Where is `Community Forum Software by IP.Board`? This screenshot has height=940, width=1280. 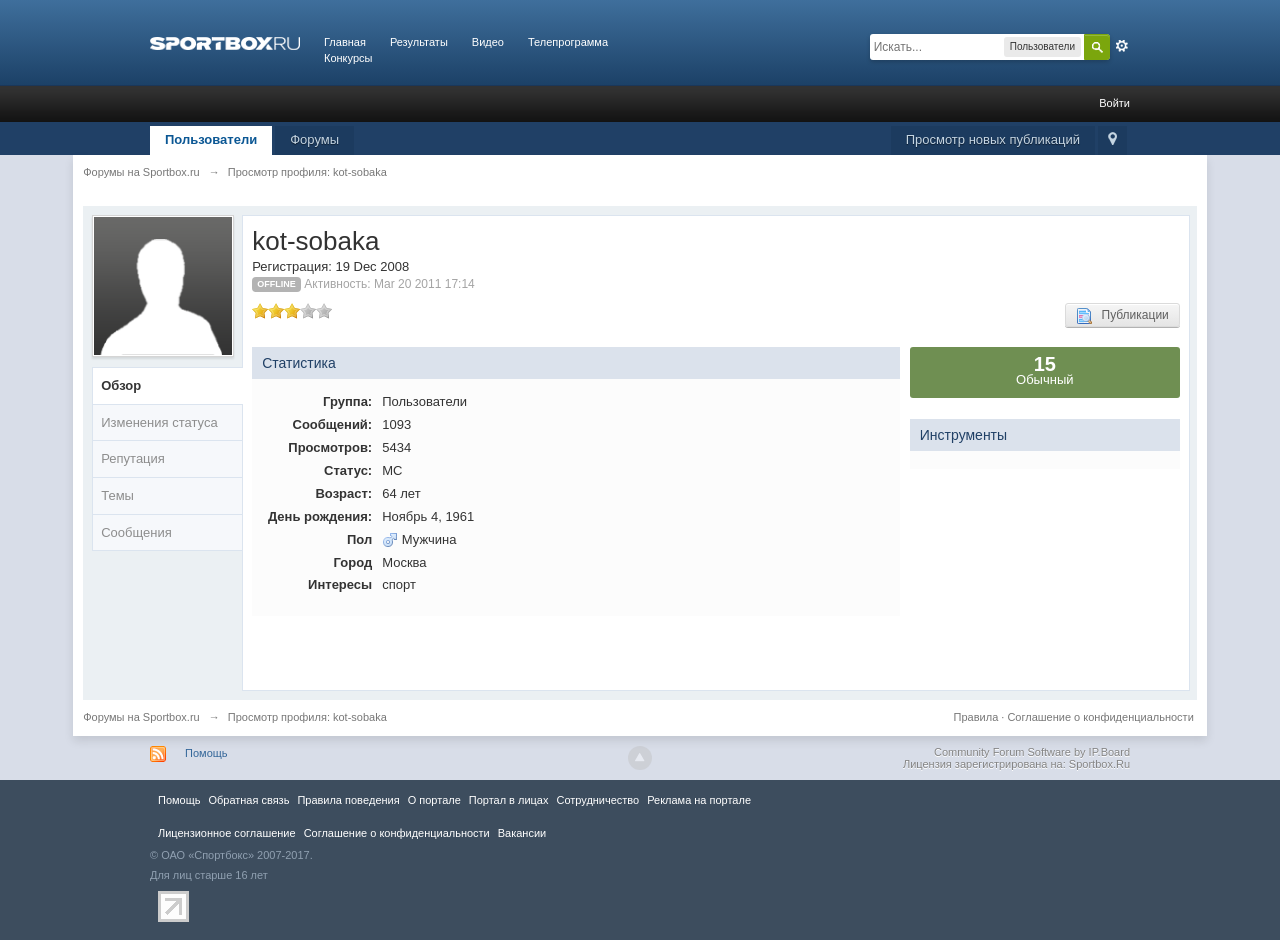
Community Forum Software by IP.Board is located at coordinates (1032, 752).